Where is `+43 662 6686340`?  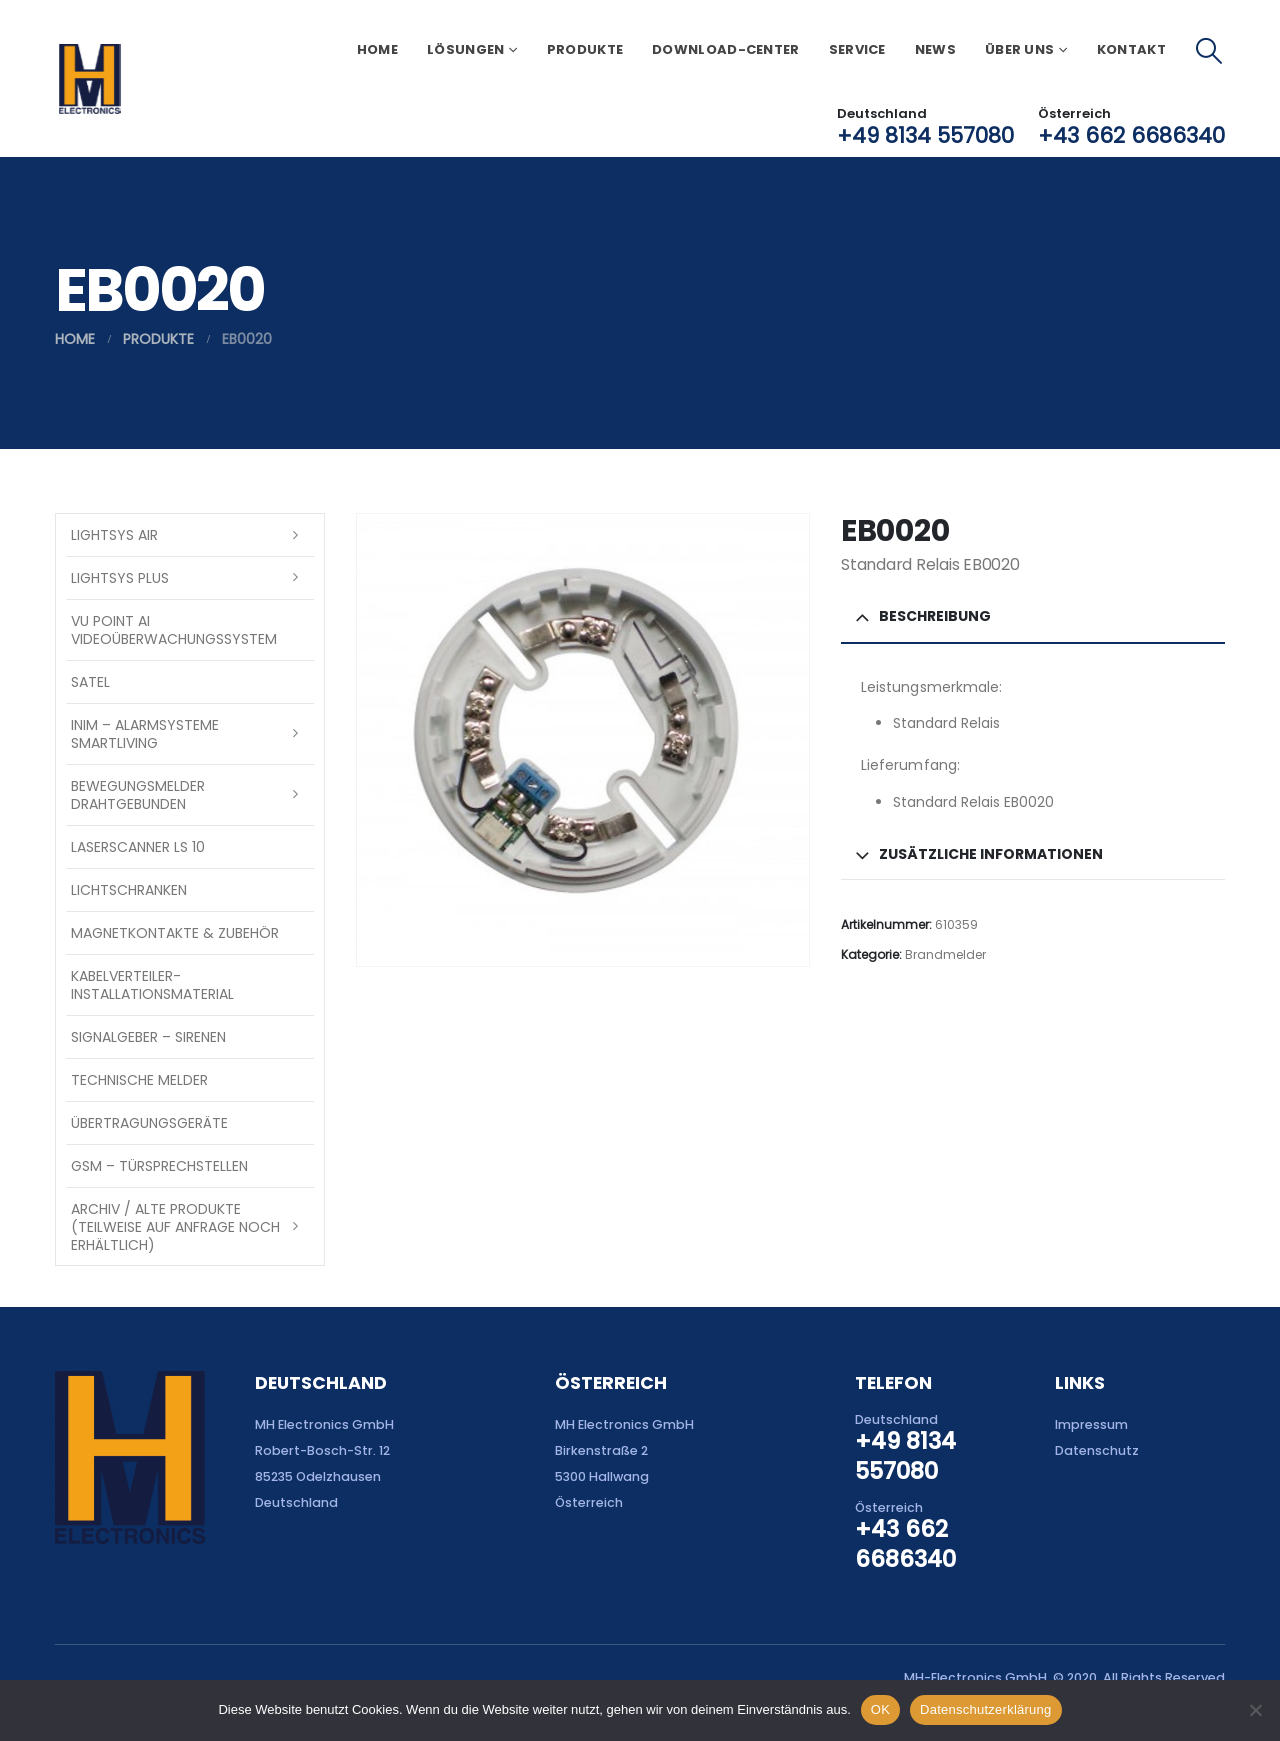 +43 662 6686340 is located at coordinates (1131, 135).